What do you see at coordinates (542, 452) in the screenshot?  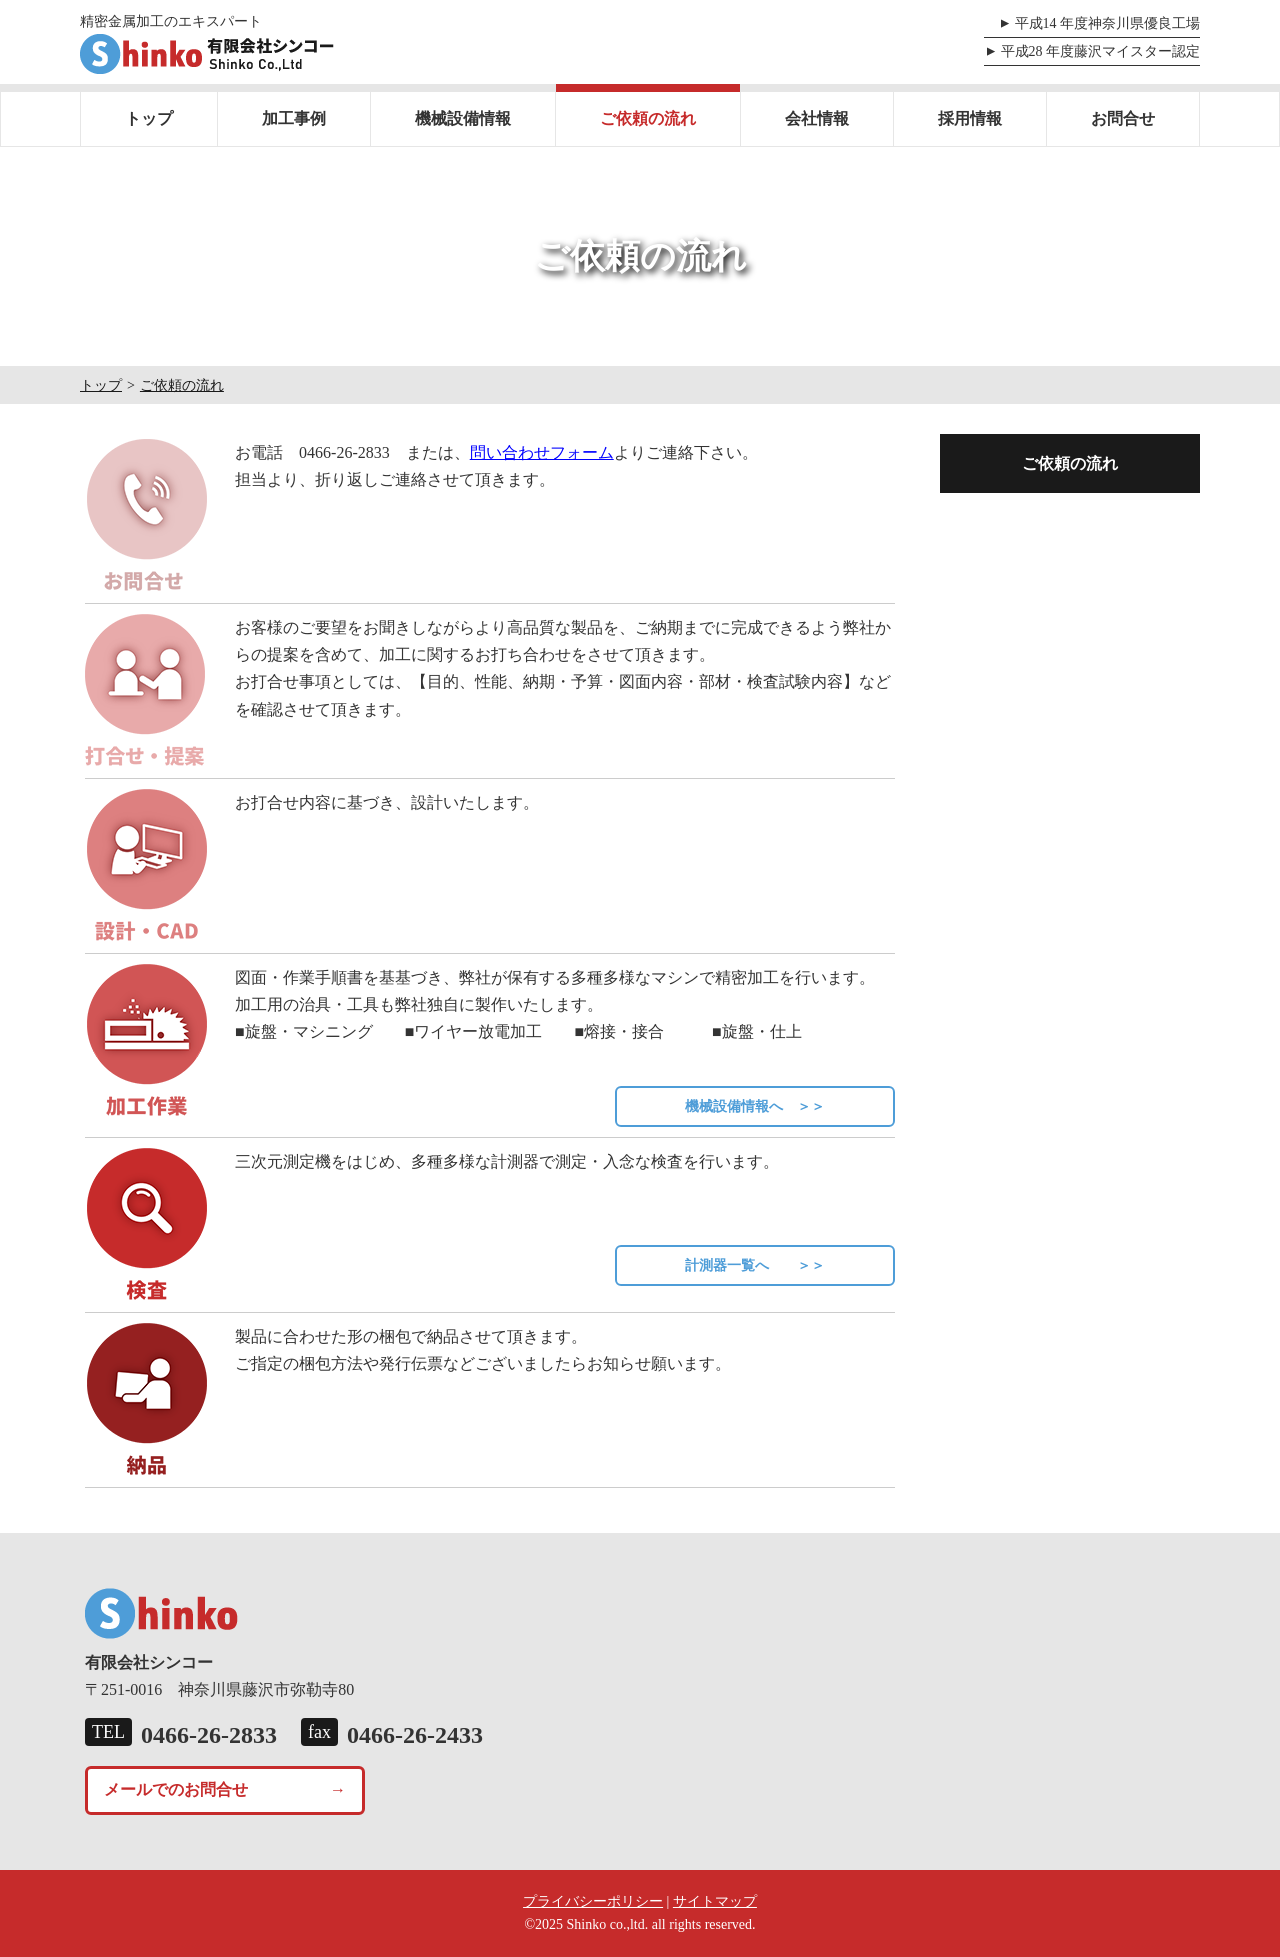 I see `問い合わせフォーム` at bounding box center [542, 452].